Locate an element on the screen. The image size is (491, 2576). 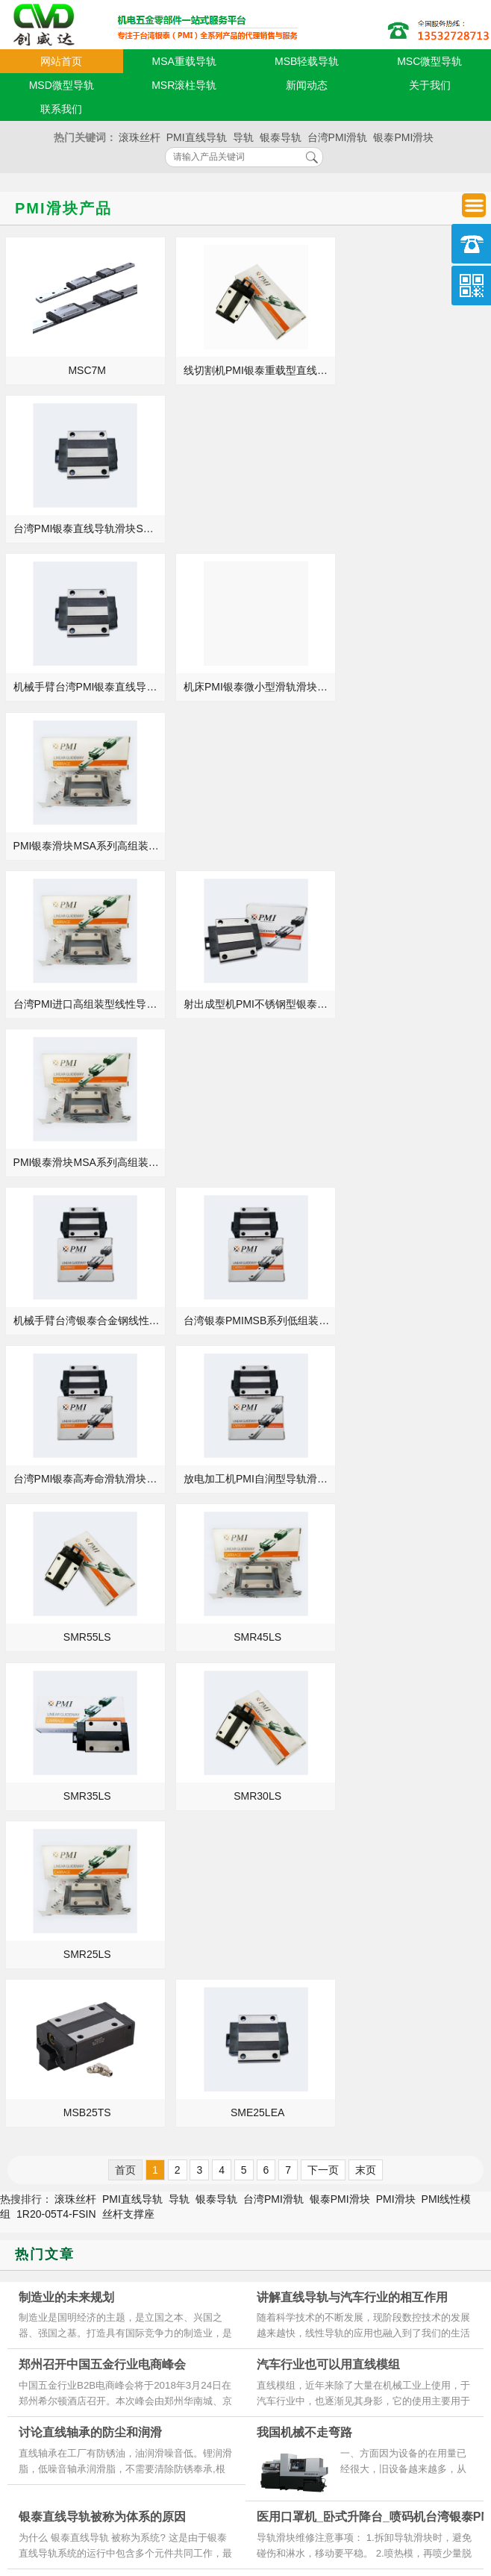
银泰PMI直线导轨_MSC7M_MSD9LM_规格尺寸型号 is located at coordinates (88, 2018).